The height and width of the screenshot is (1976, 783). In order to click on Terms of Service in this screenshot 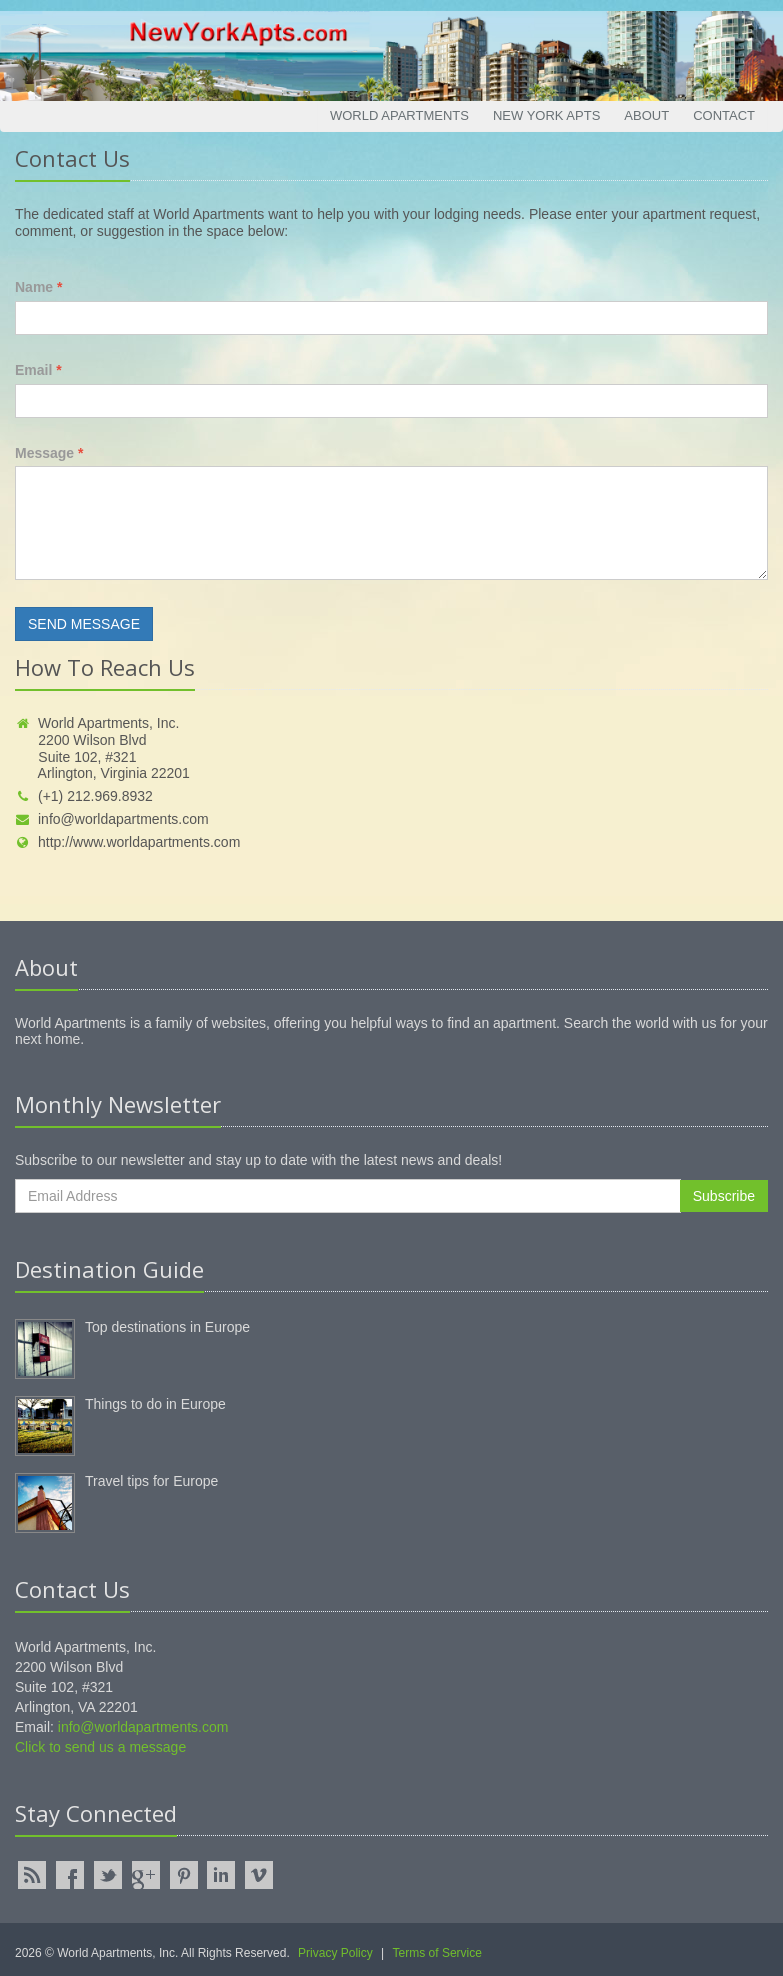, I will do `click(437, 1953)`.